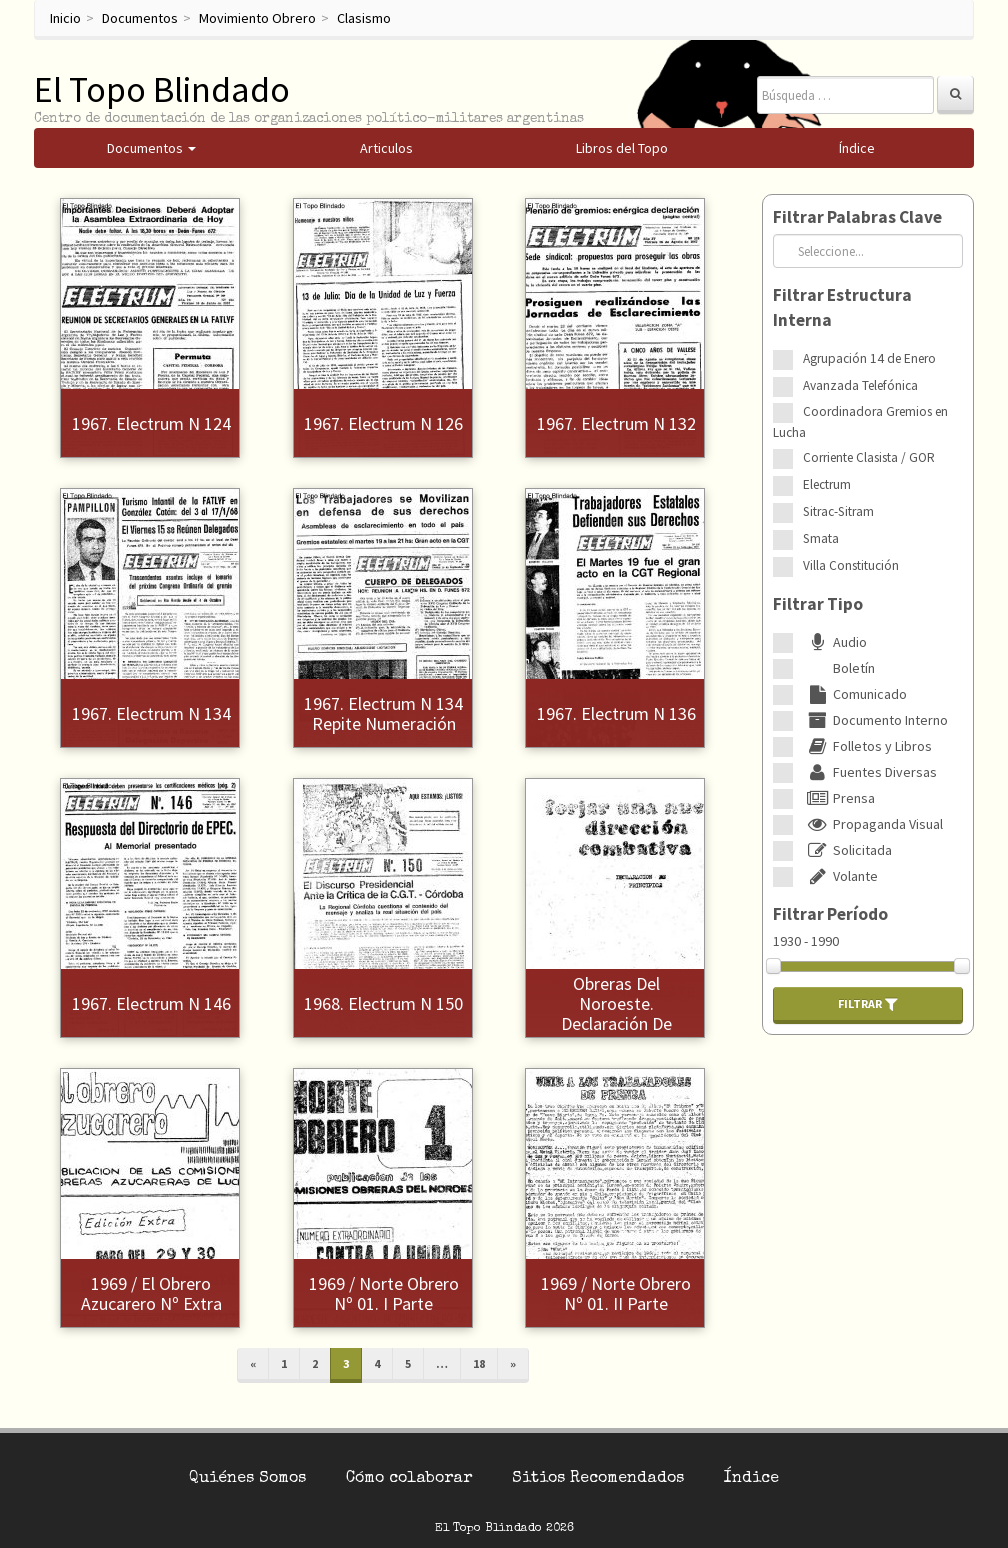 This screenshot has height=1548, width=1008. What do you see at coordinates (616, 423) in the screenshot?
I see `1967. Electrum N 132` at bounding box center [616, 423].